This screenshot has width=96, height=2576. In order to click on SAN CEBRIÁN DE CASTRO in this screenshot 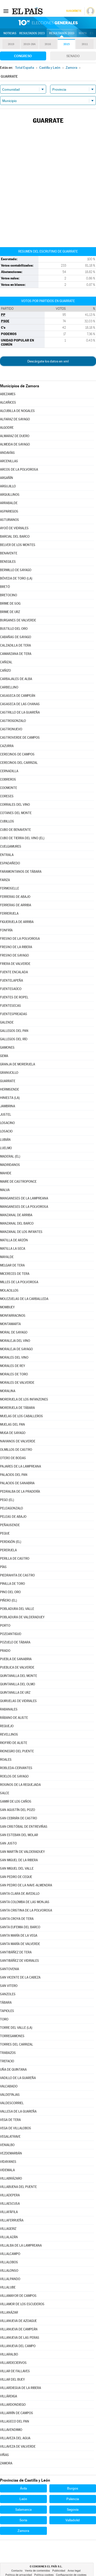, I will do `click(18, 1818)`.